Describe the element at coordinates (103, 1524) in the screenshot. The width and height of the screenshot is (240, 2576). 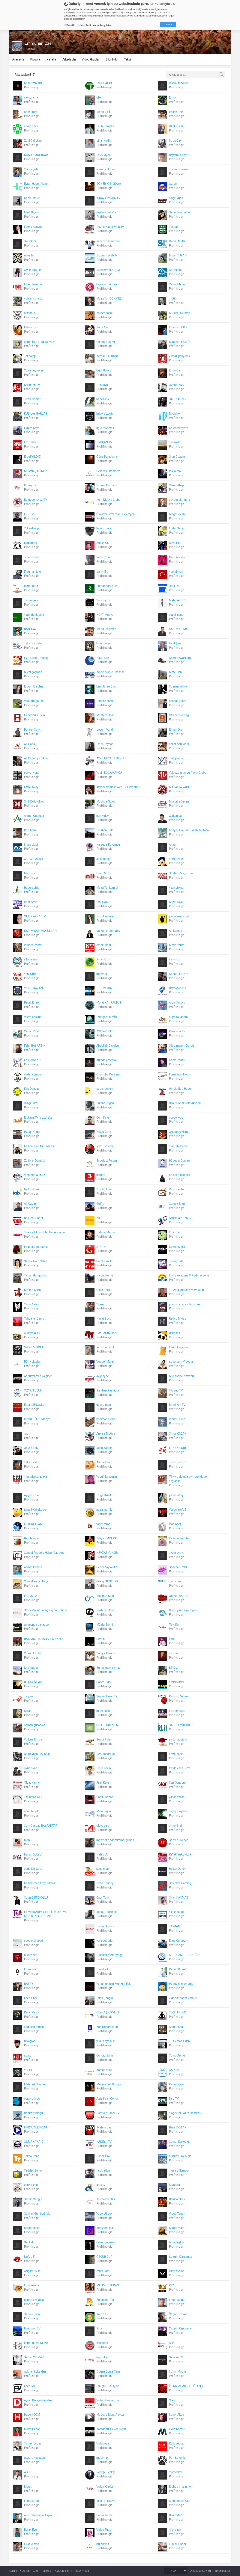
I see `taner temel` at that location.